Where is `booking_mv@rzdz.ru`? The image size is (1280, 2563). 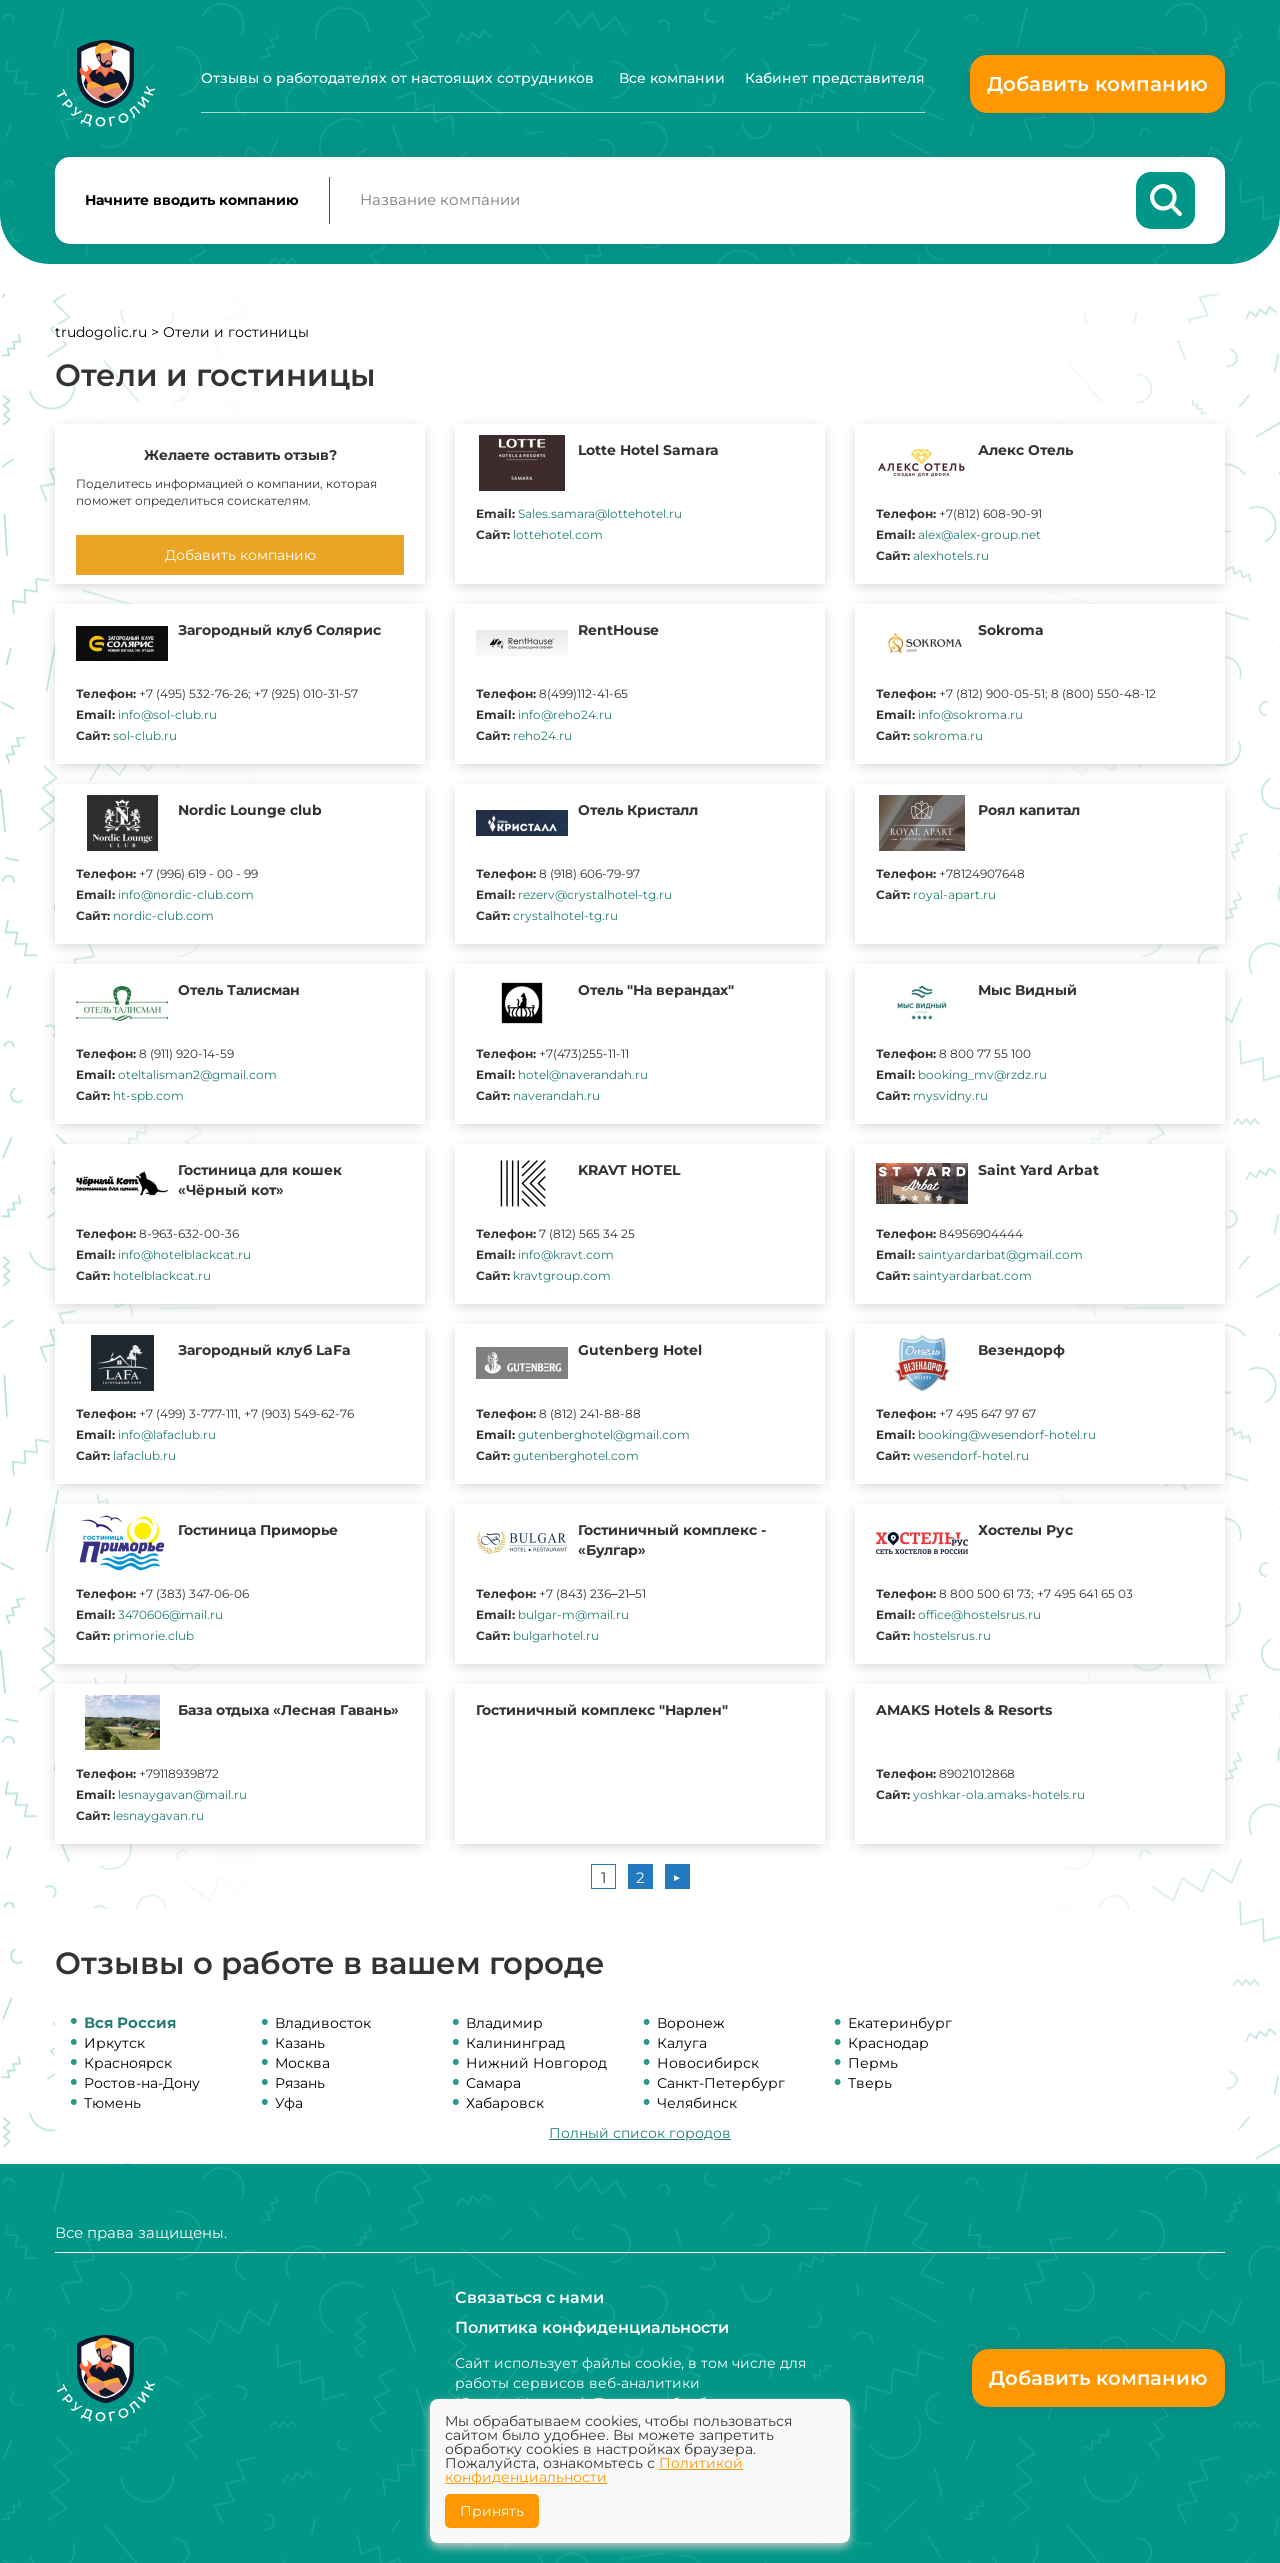 booking_mv@rzdz.ru is located at coordinates (982, 1075).